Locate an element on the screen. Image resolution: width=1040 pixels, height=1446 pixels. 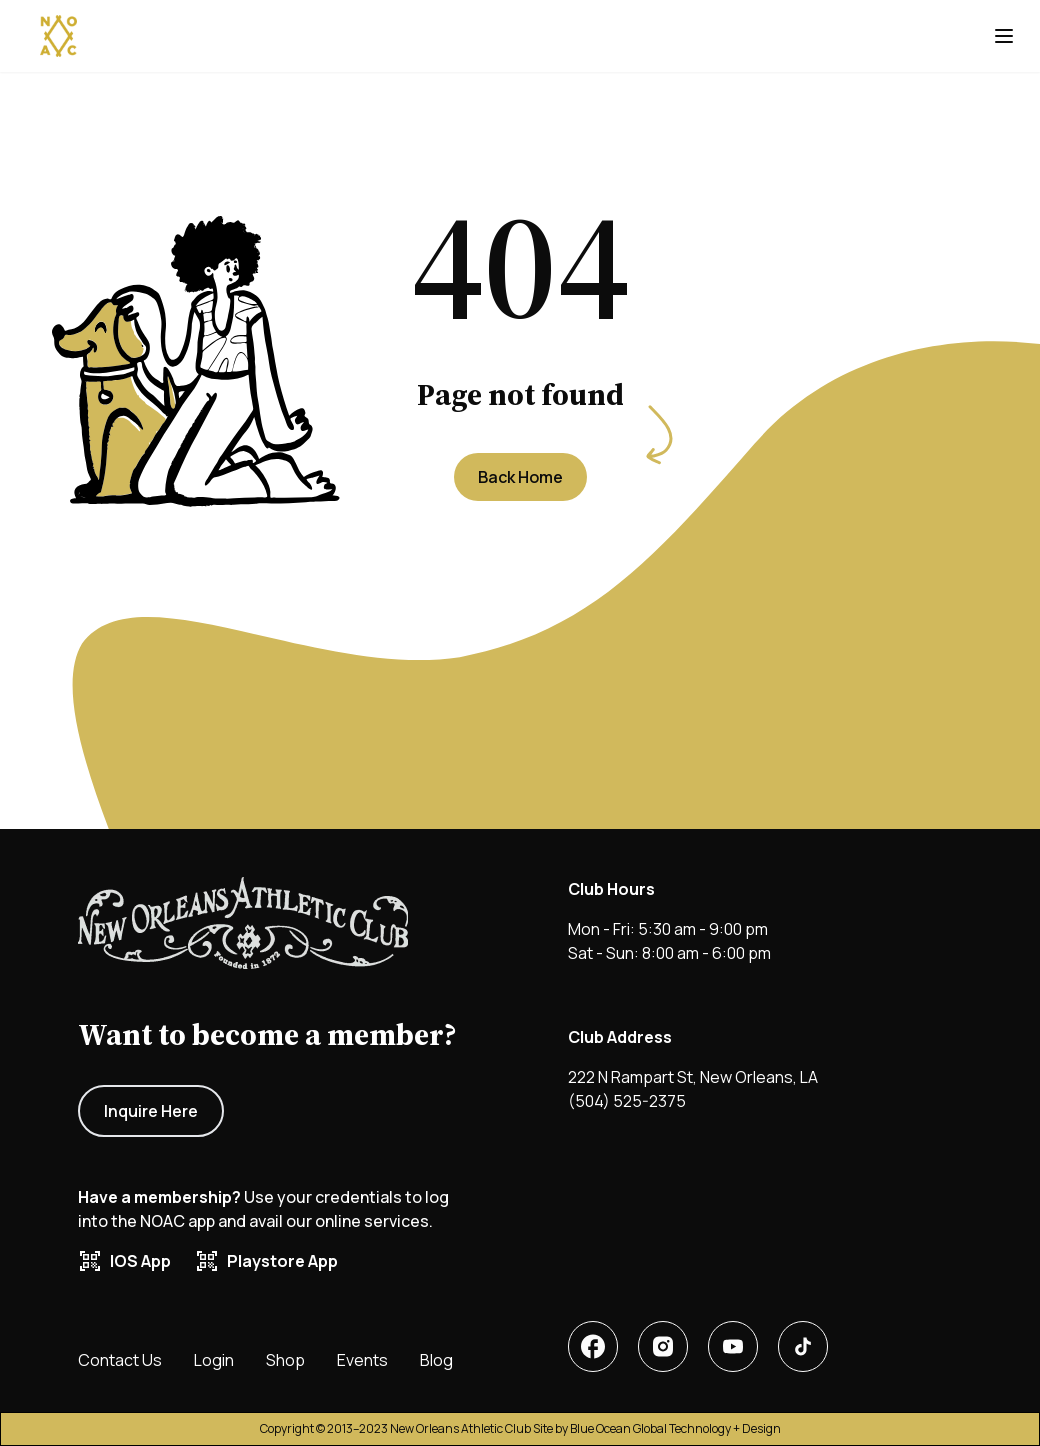
[New Orleans Athletic Club X or twitter account] is located at coordinates (733, 1346).